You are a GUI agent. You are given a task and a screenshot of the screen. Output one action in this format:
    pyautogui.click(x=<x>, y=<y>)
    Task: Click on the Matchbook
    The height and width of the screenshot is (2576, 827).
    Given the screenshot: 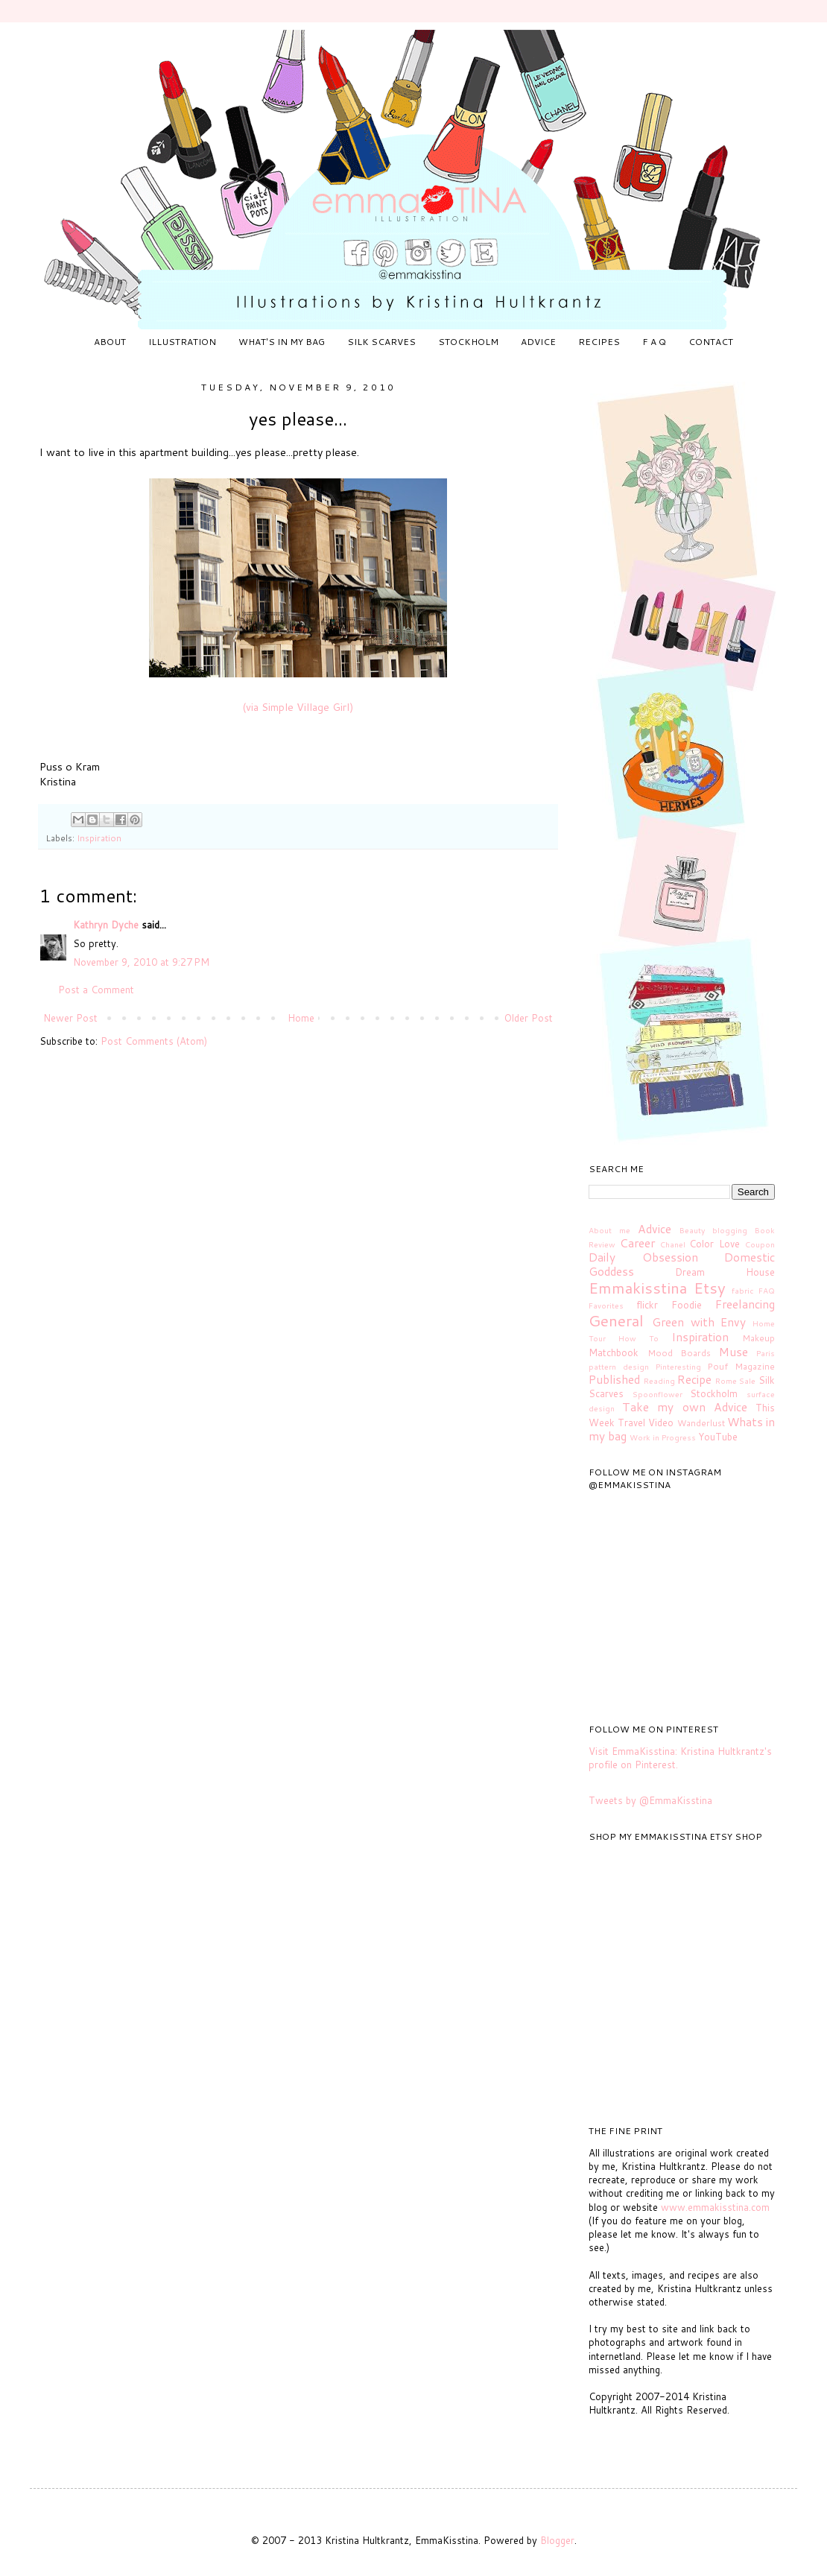 What is the action you would take?
    pyautogui.click(x=614, y=1352)
    